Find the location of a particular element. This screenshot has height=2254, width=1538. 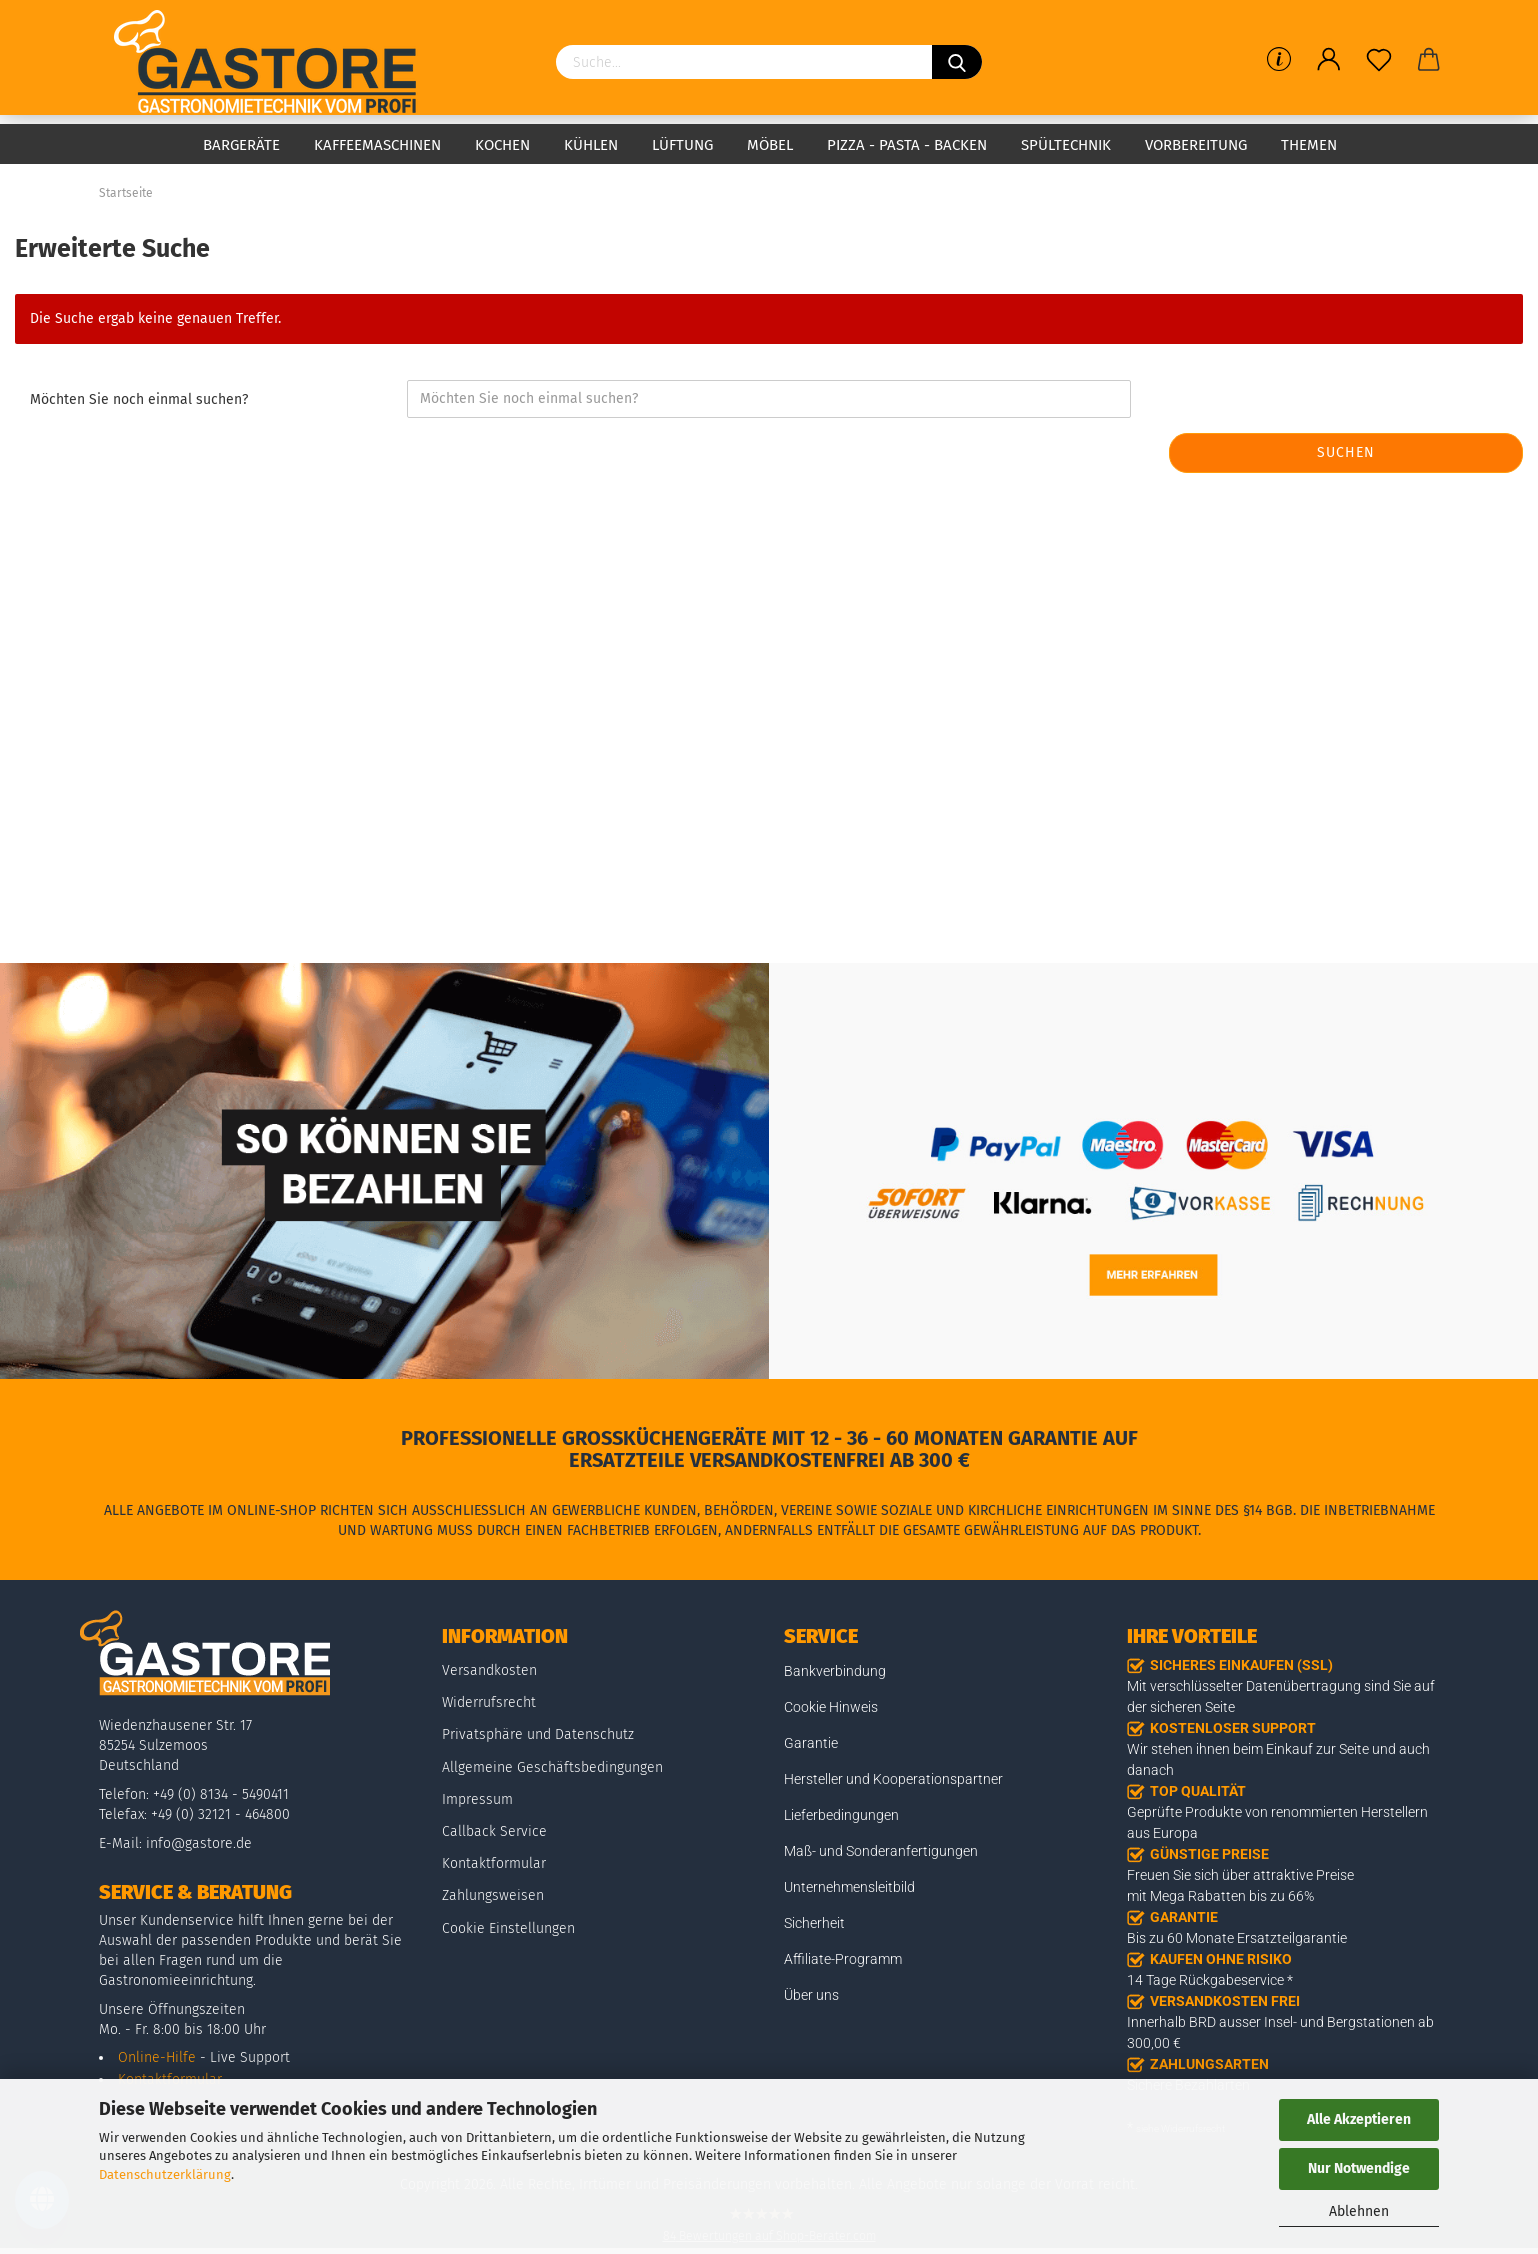

Ablehnen is located at coordinates (1359, 2211).